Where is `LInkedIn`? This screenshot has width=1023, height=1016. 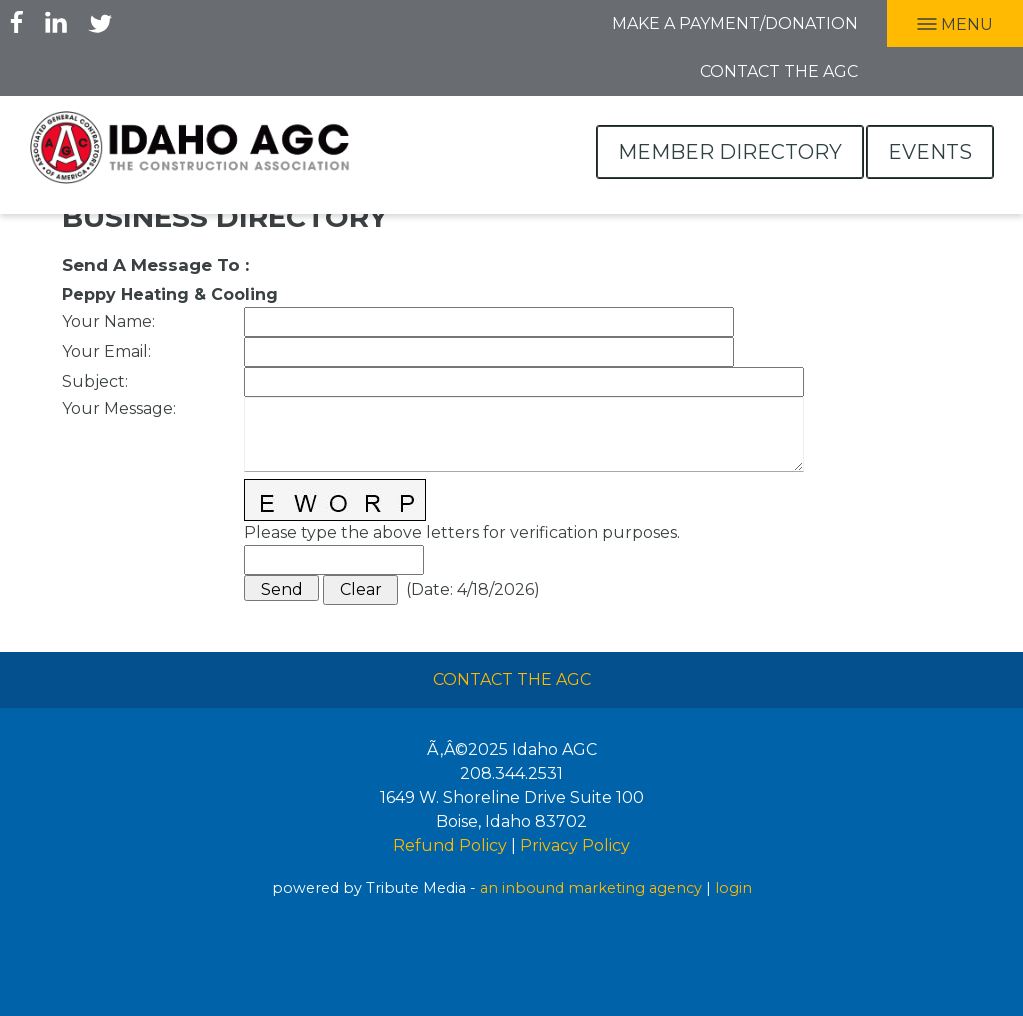
LInkedIn is located at coordinates (56, 22).